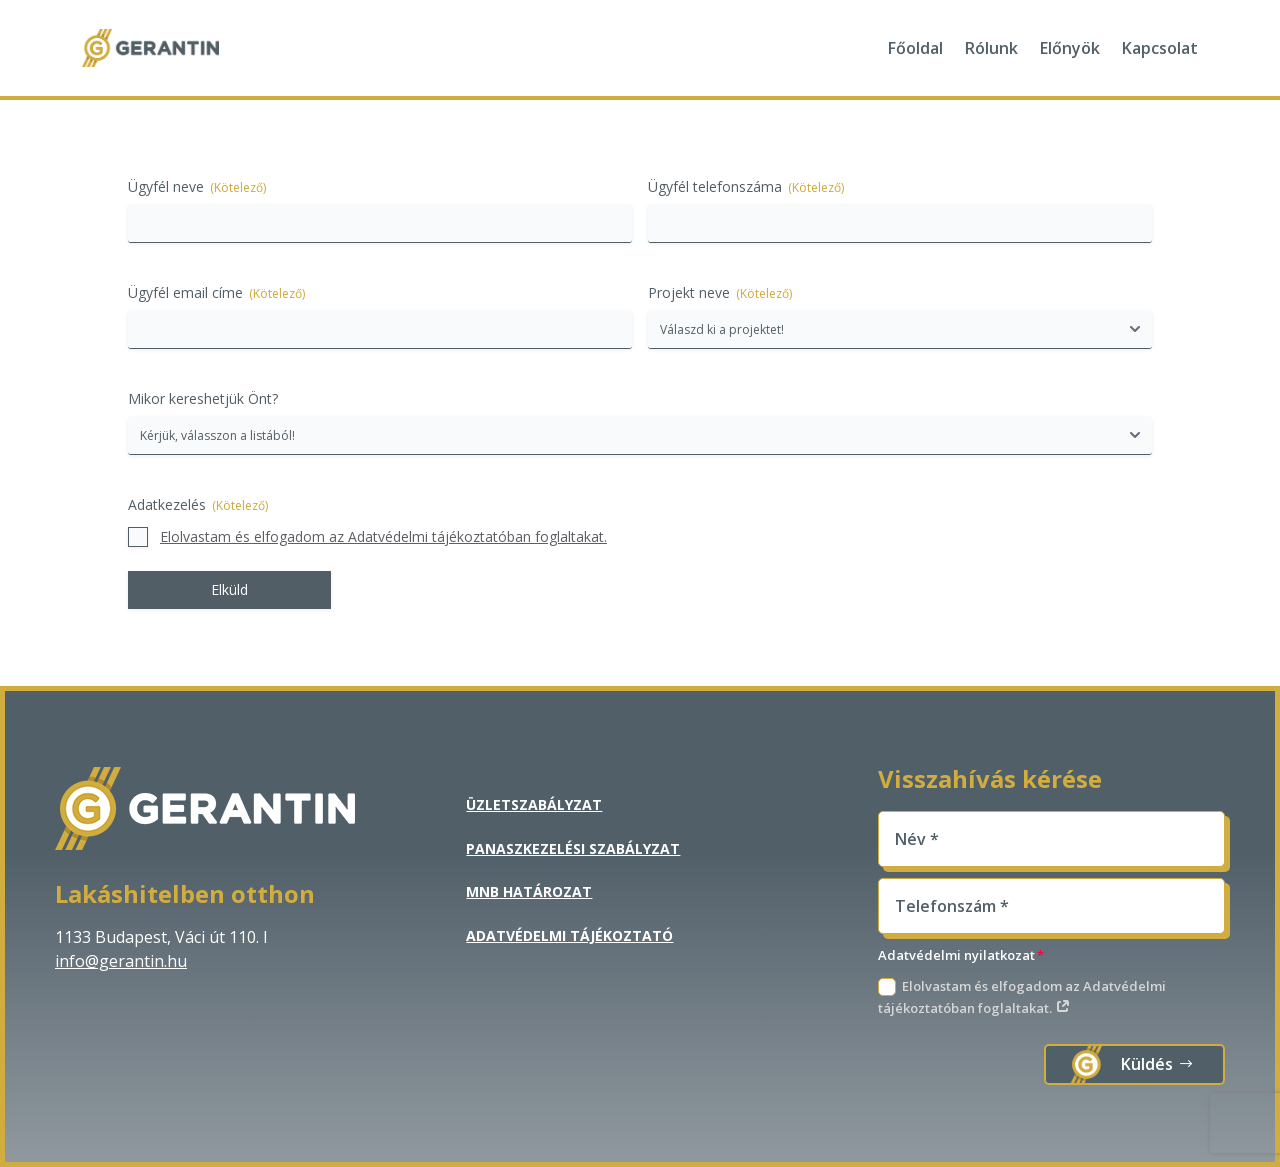 The width and height of the screenshot is (1280, 1167). Describe the element at coordinates (720, 292) in the screenshot. I see `Projekt neve` at that location.